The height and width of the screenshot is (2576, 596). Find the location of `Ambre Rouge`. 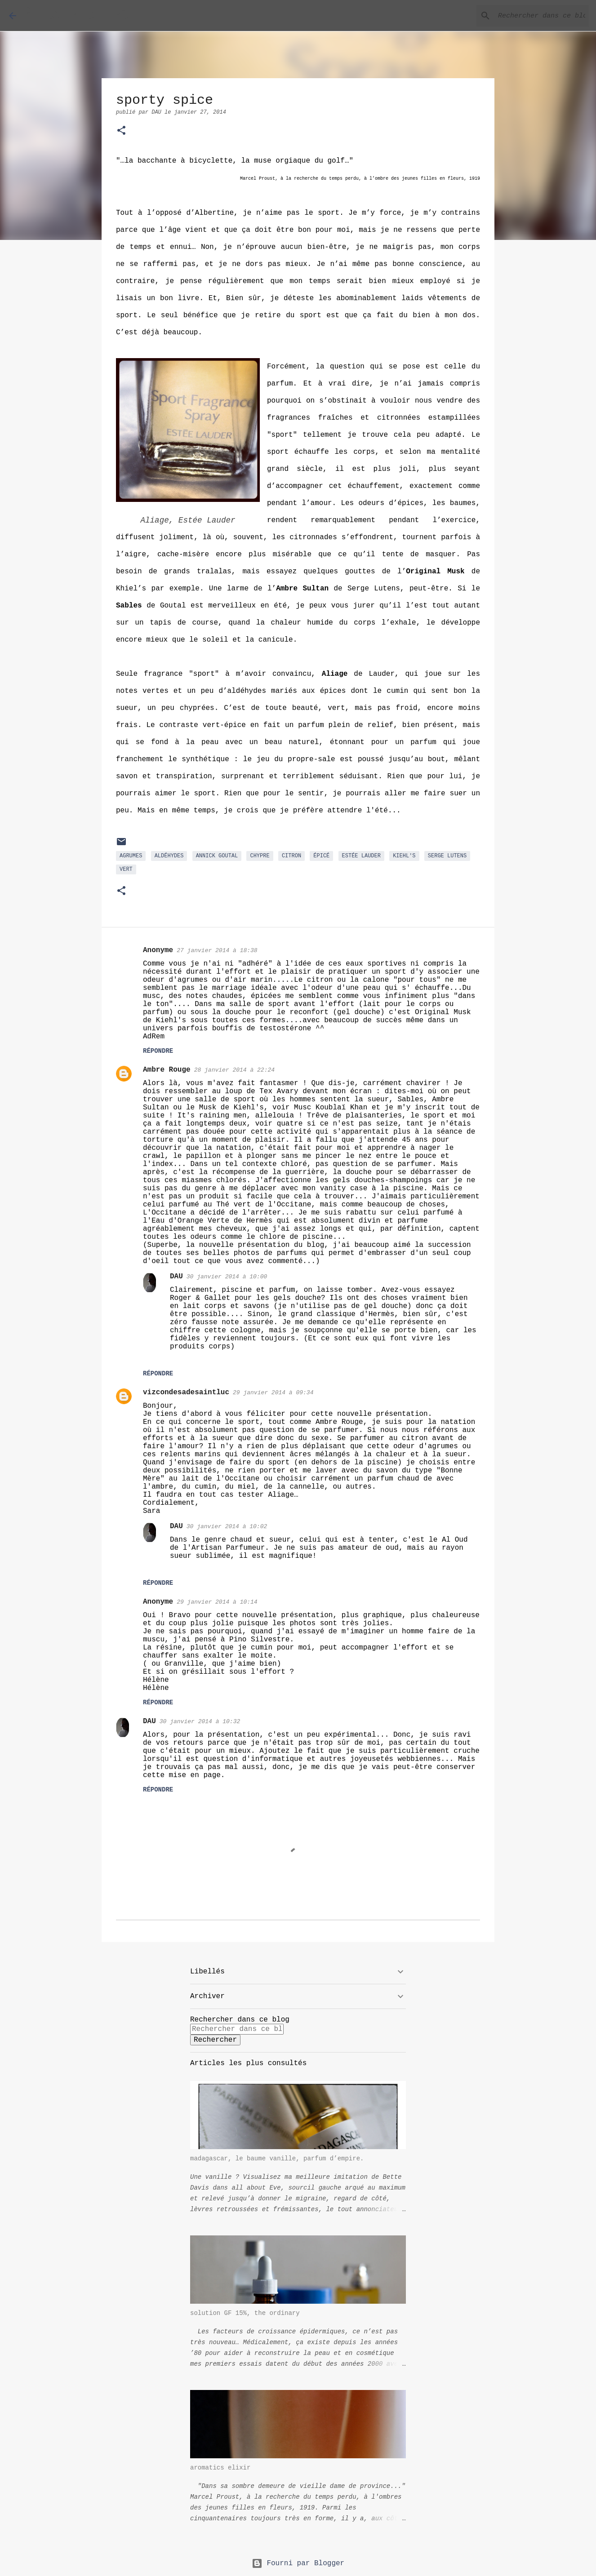

Ambre Rouge is located at coordinates (167, 1070).